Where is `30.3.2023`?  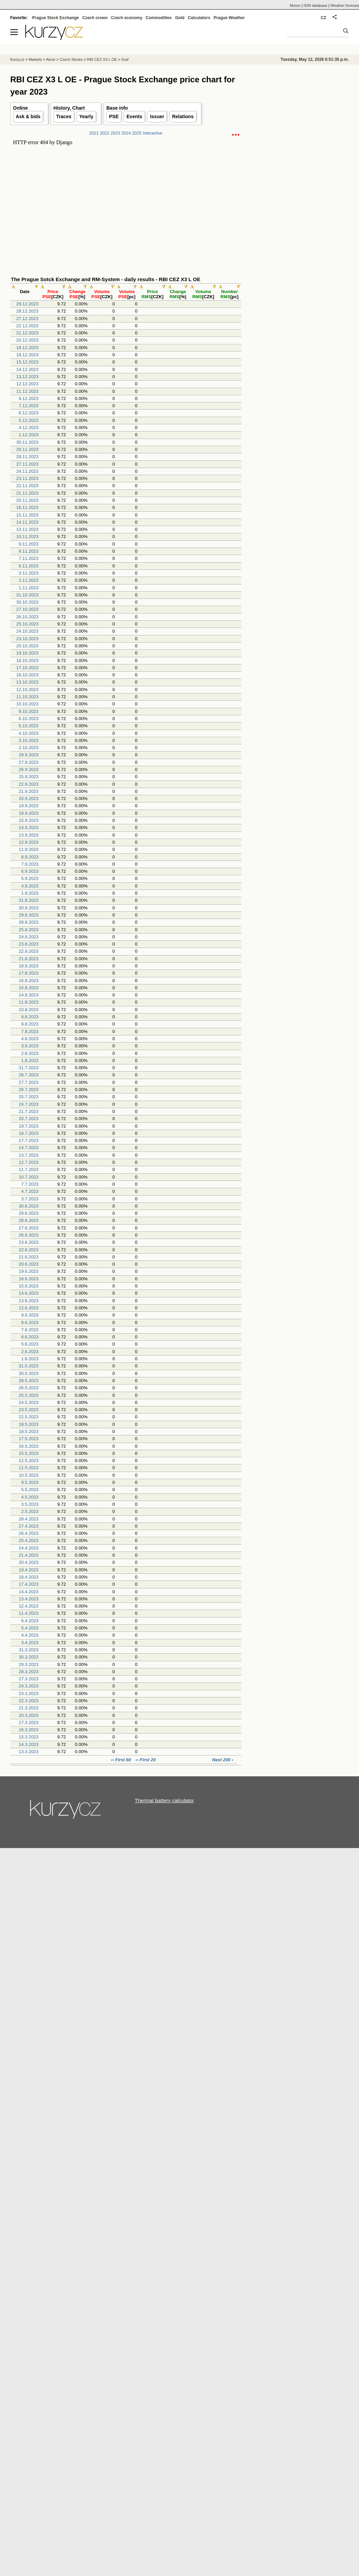
30.3.2023 is located at coordinates (29, 1656).